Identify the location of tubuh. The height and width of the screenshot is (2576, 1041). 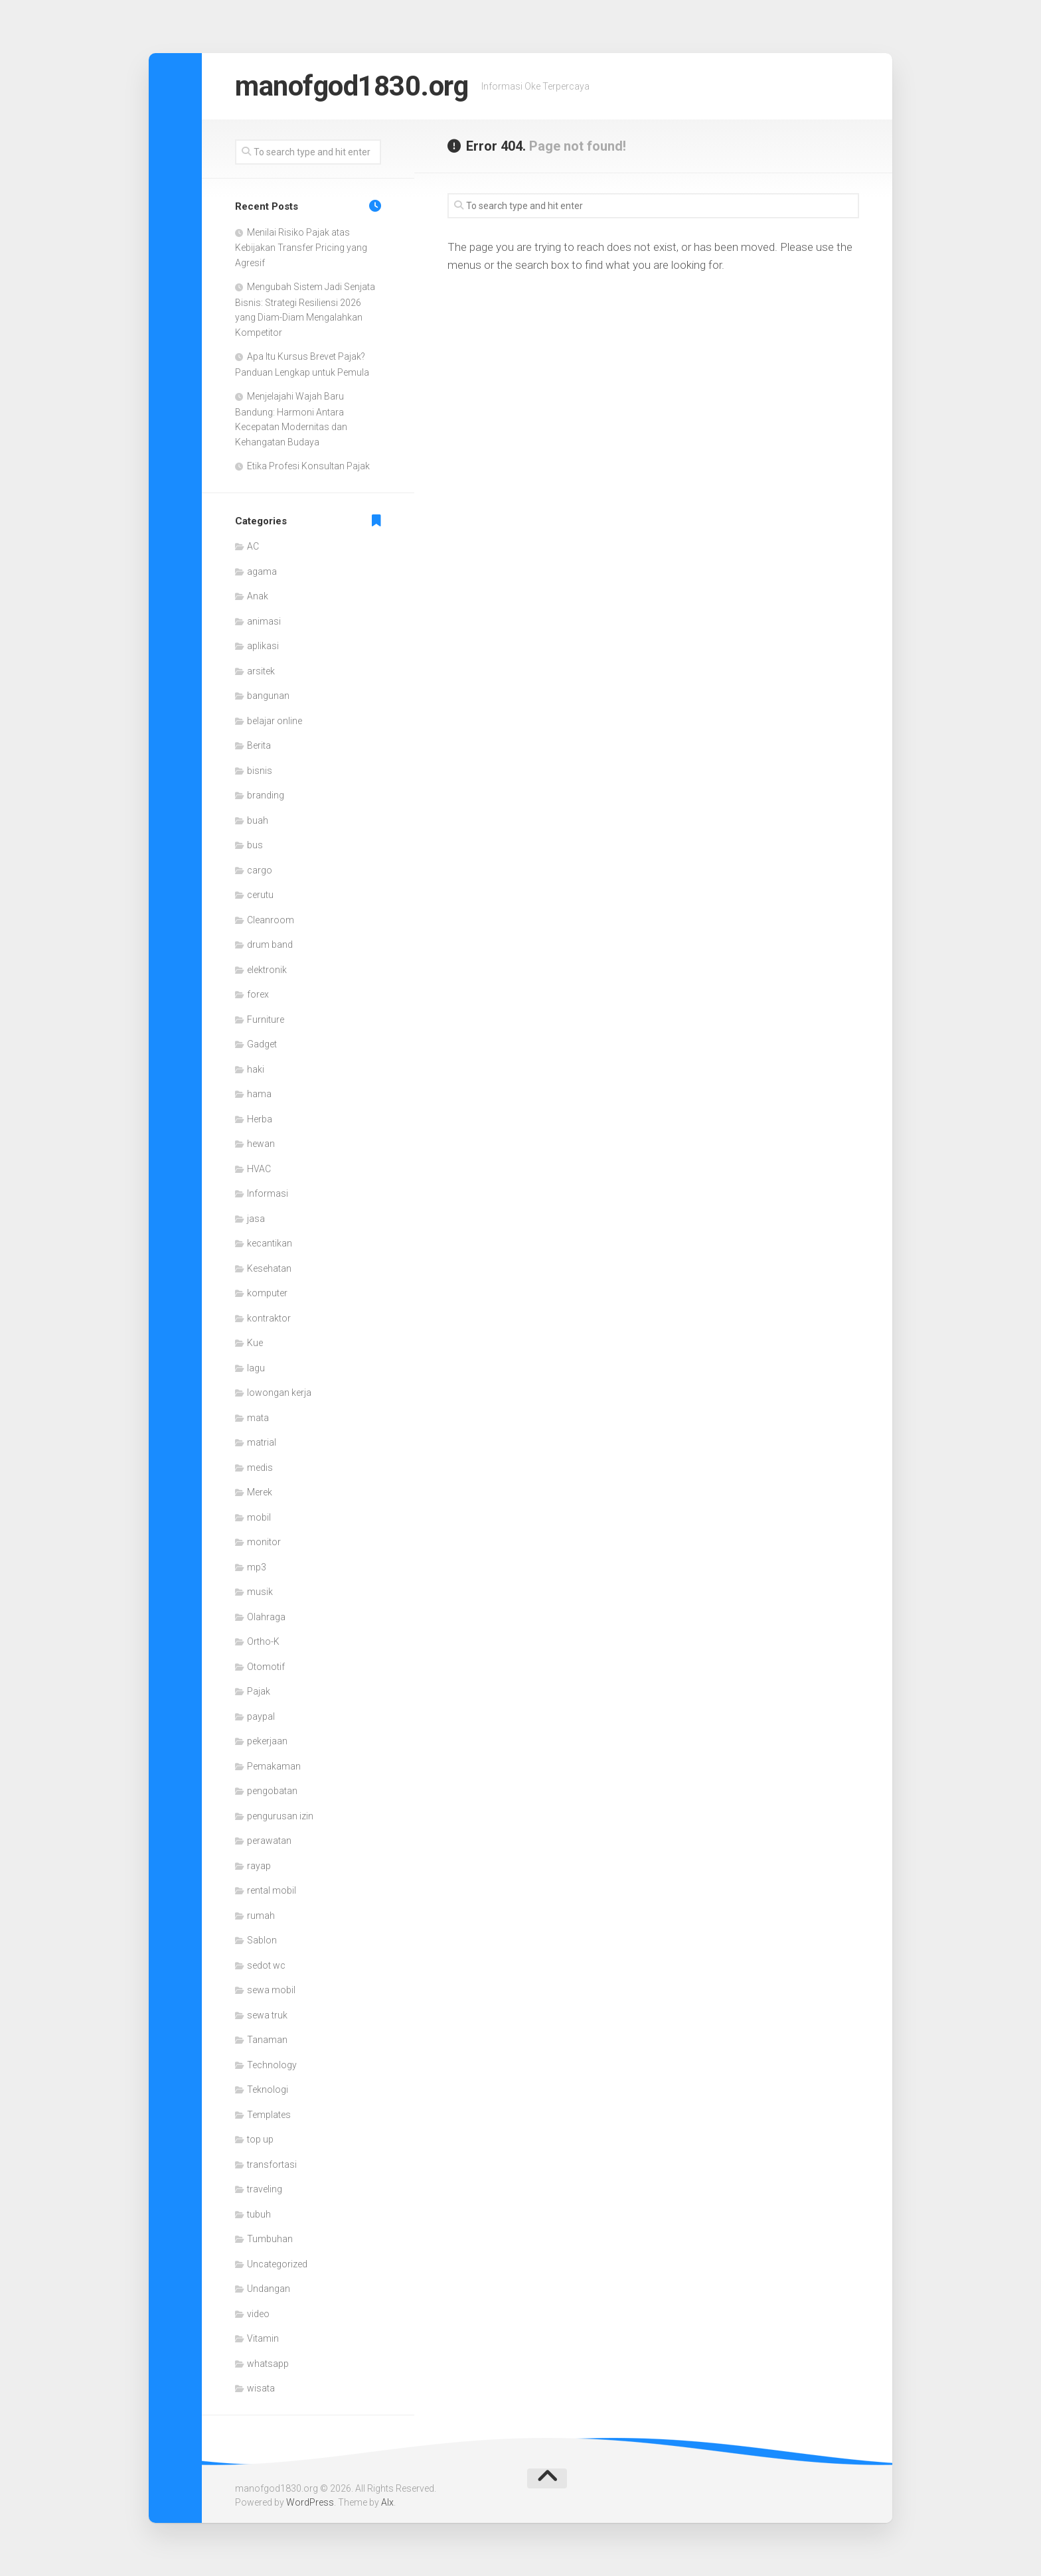
(259, 2214).